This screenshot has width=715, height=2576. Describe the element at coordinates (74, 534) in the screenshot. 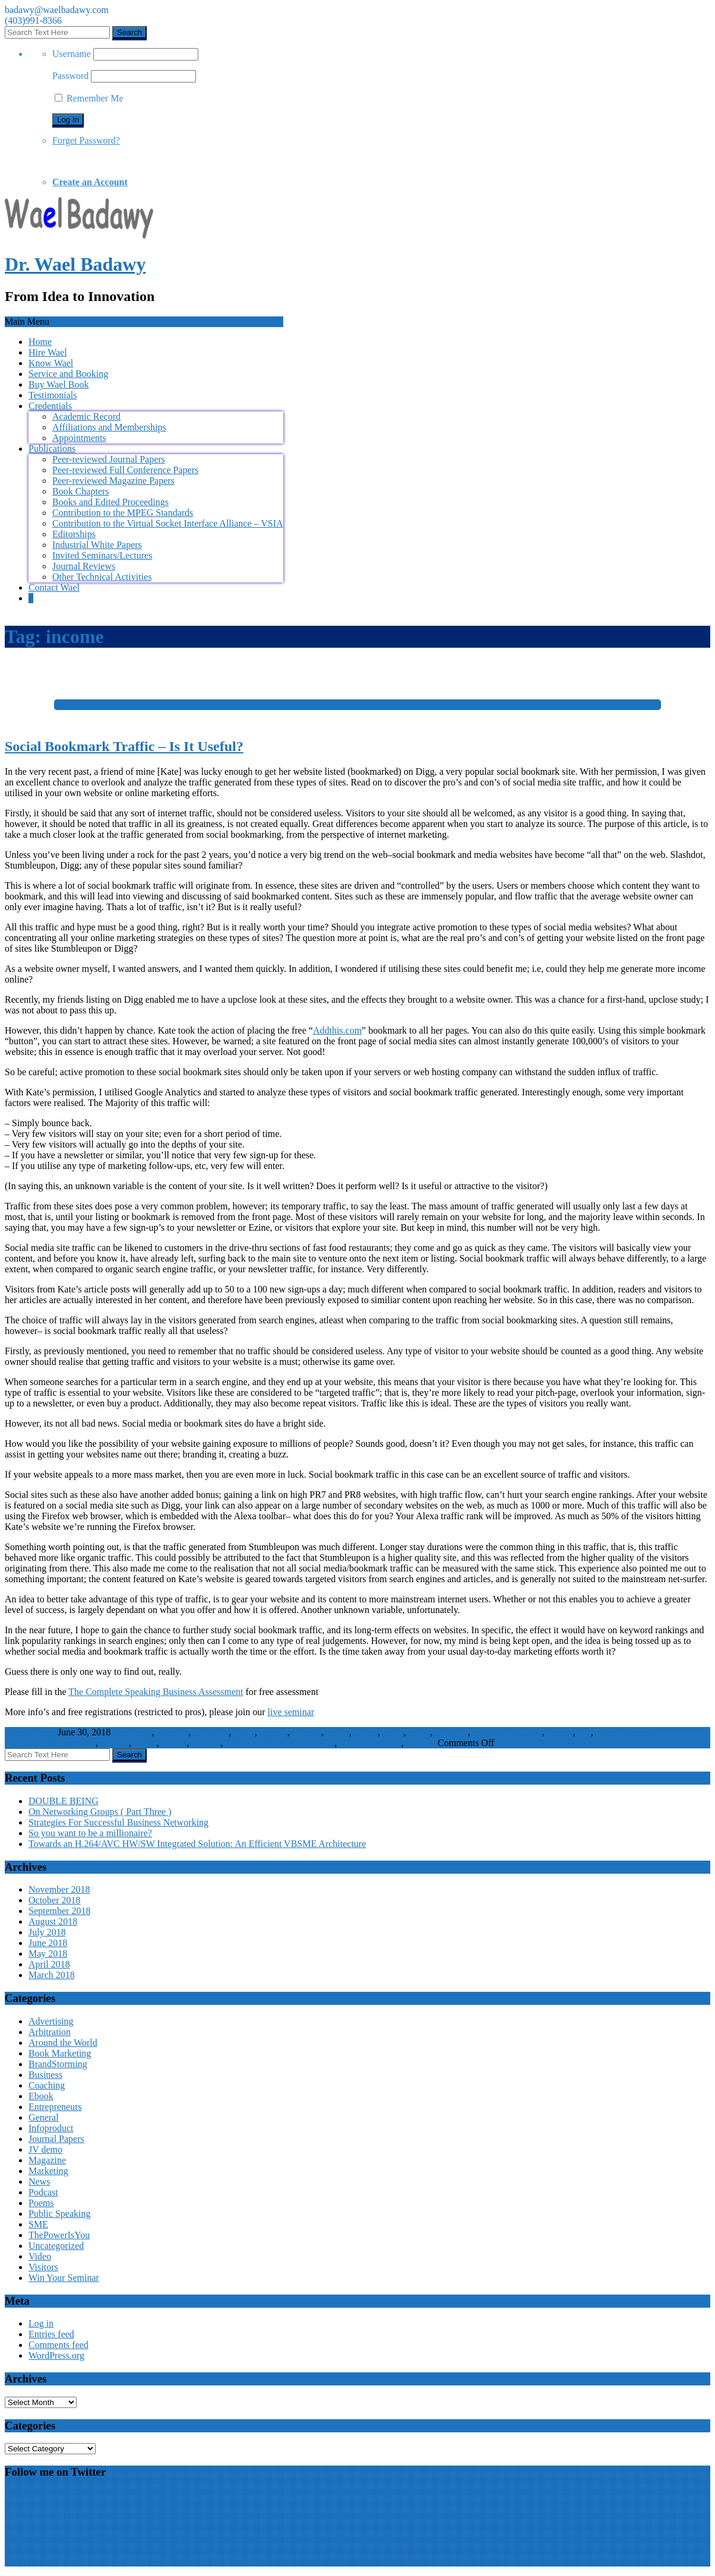

I see `Editorships` at that location.